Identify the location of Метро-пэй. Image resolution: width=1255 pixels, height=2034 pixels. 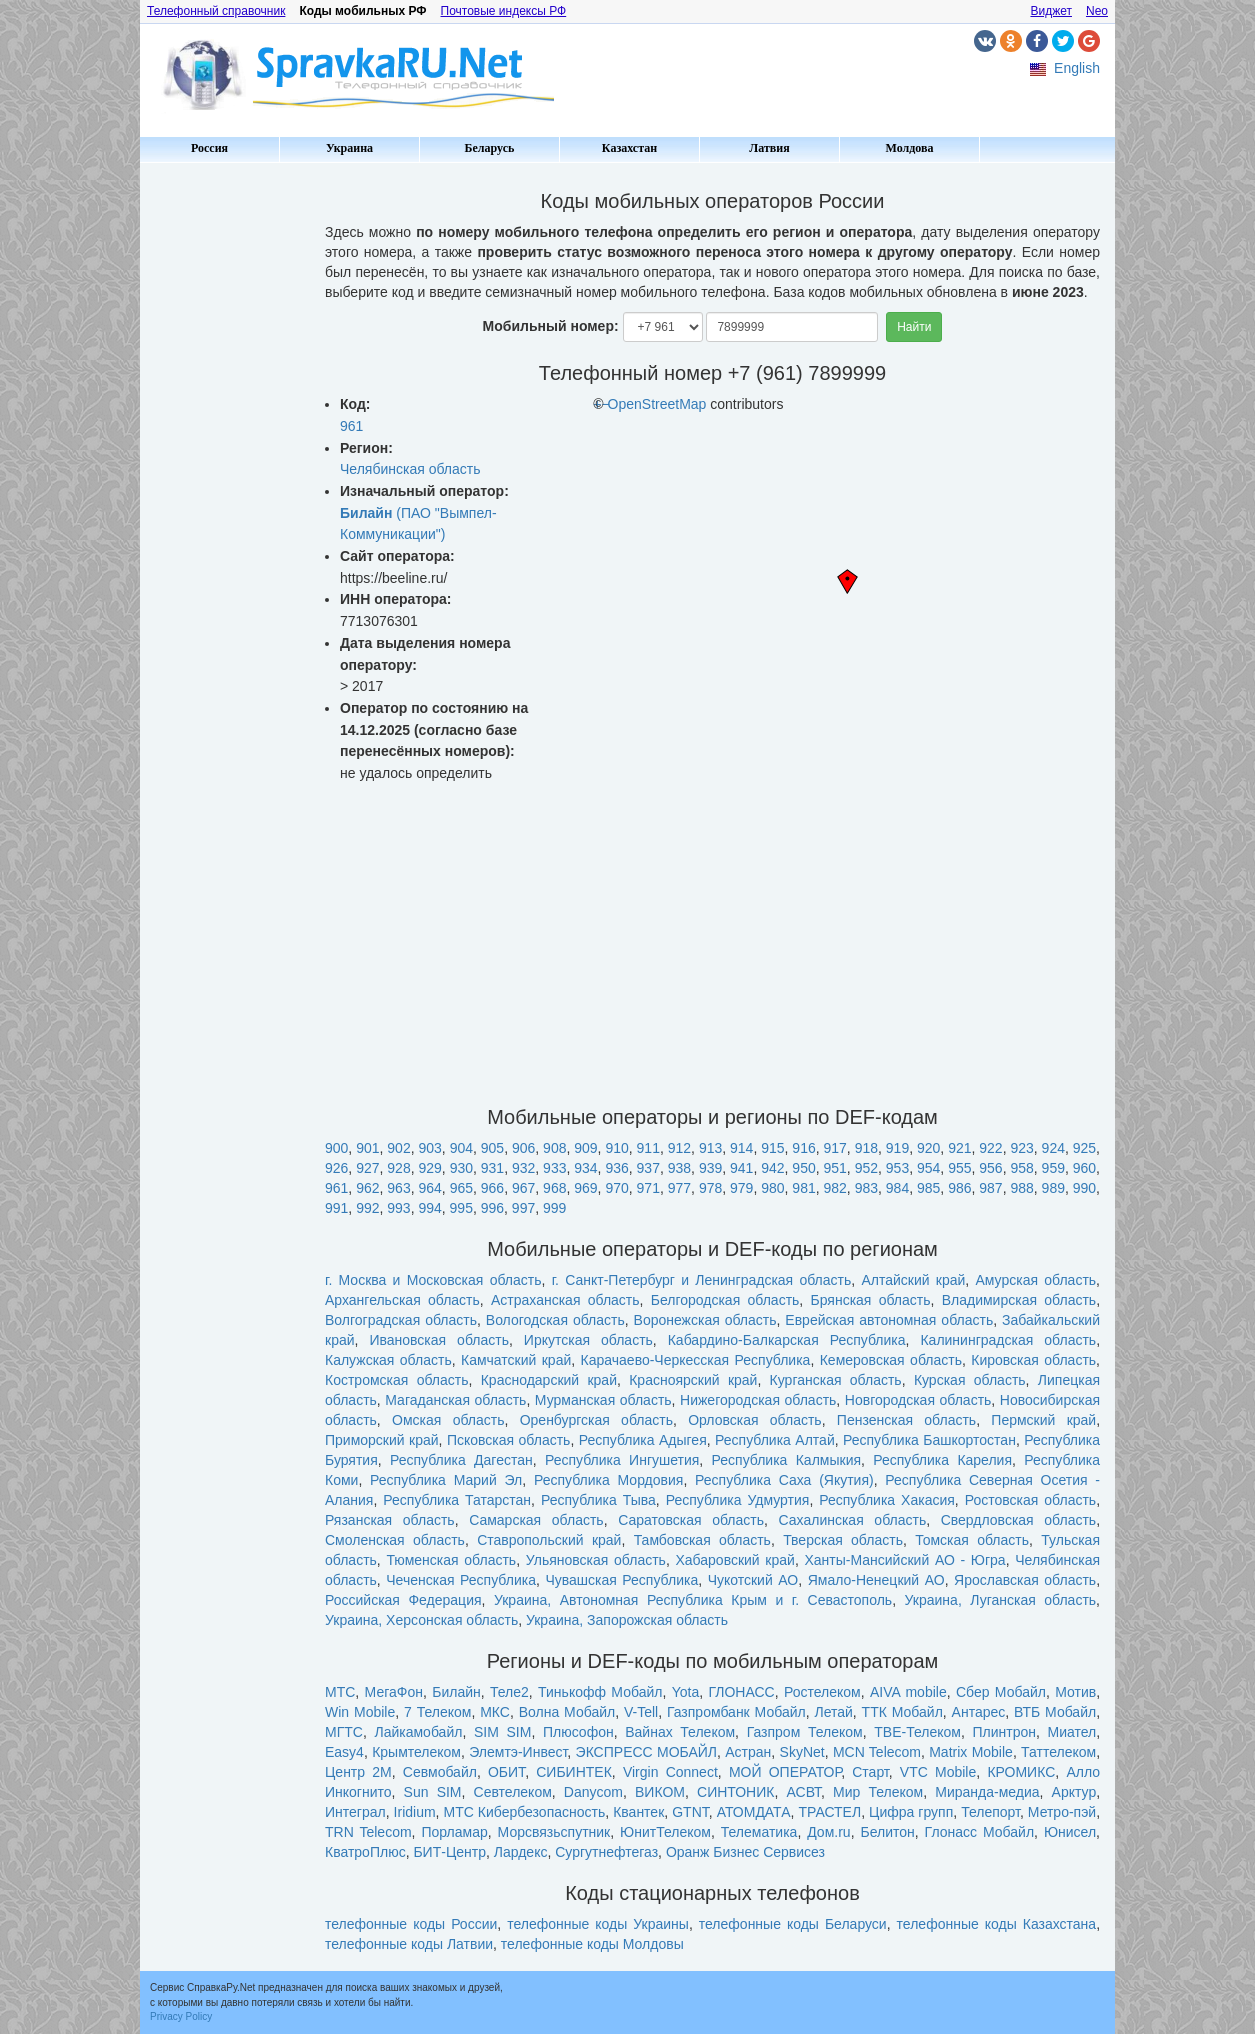
(1062, 1812).